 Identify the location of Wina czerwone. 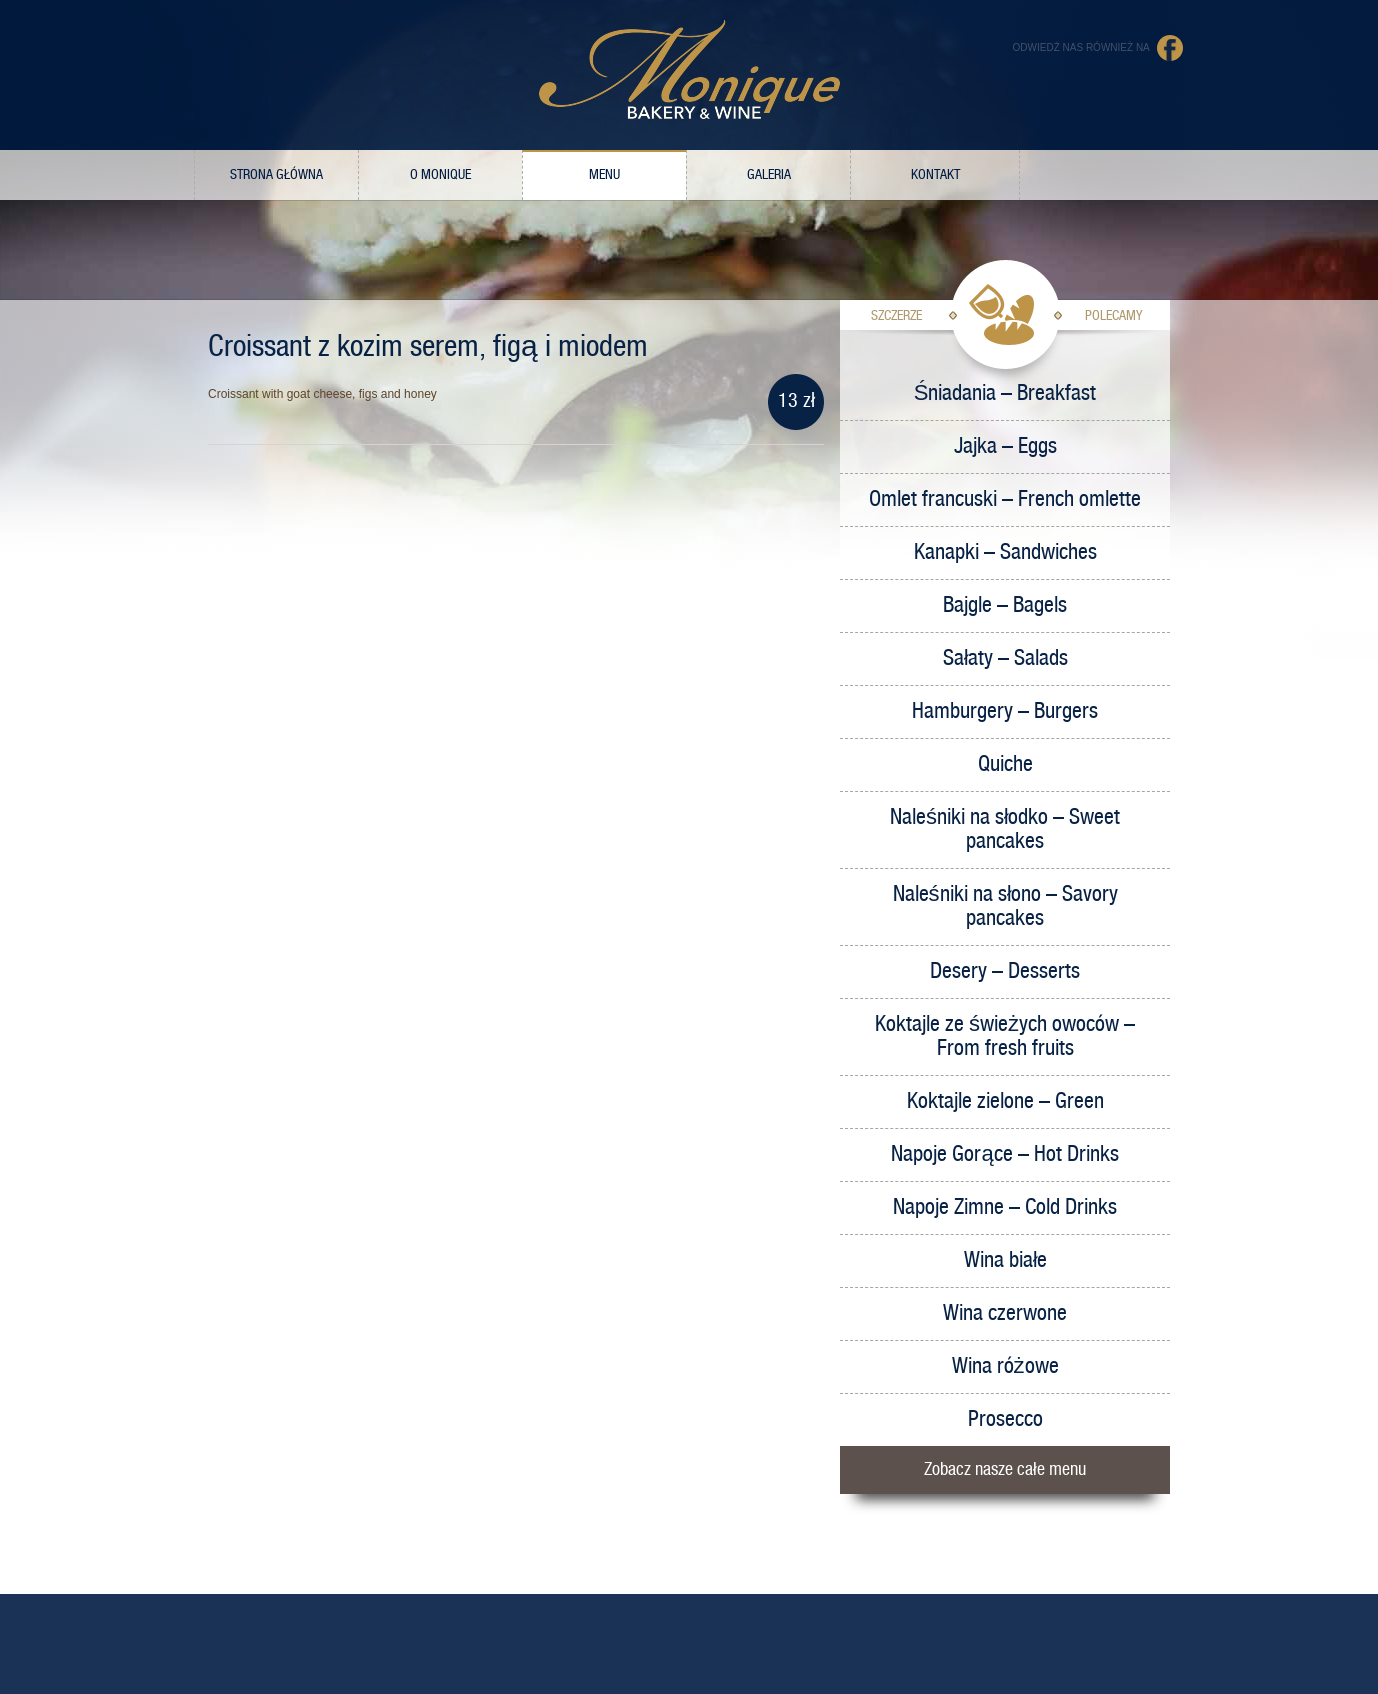
(1005, 1313).